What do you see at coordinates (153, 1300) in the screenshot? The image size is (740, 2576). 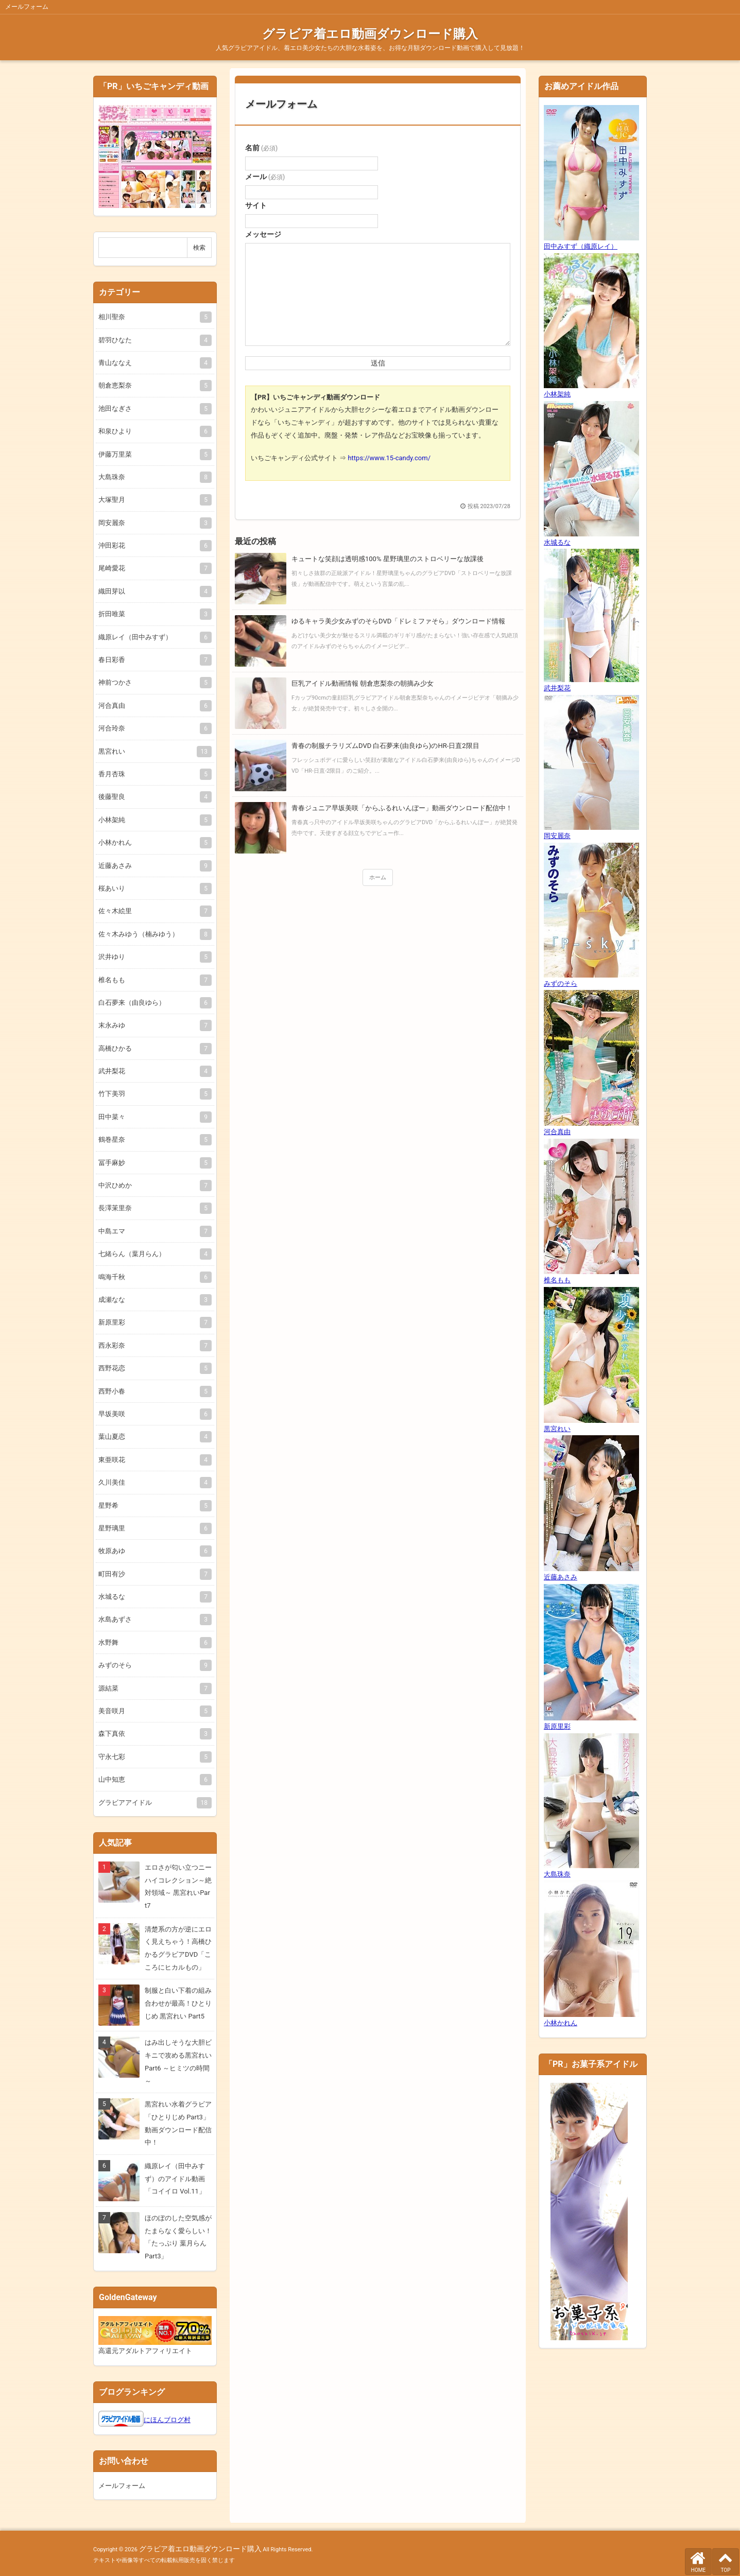 I see `成瀬なな` at bounding box center [153, 1300].